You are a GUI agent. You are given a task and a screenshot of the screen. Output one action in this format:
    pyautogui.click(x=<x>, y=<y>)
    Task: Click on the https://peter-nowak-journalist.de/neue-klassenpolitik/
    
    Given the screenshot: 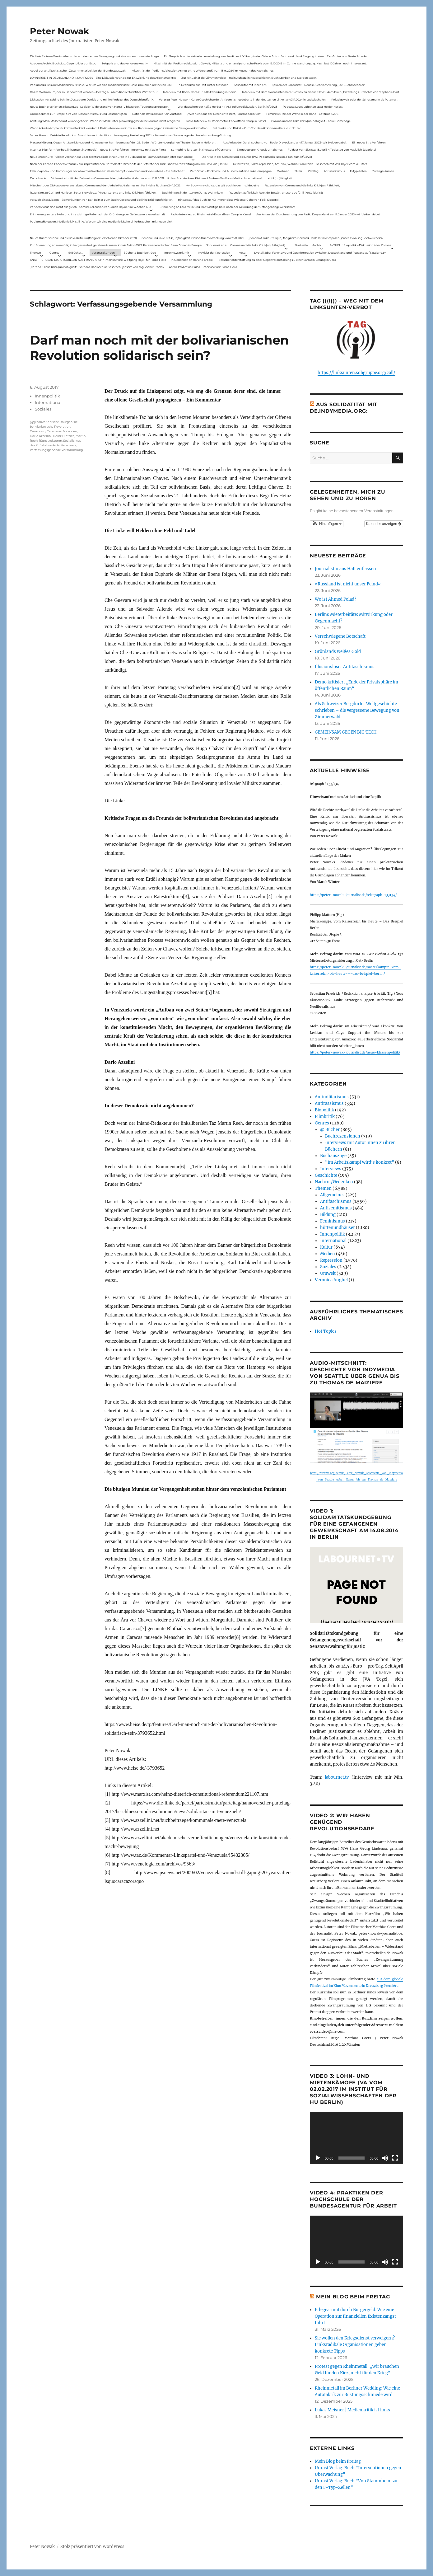 What is the action you would take?
    pyautogui.click(x=355, y=1052)
    